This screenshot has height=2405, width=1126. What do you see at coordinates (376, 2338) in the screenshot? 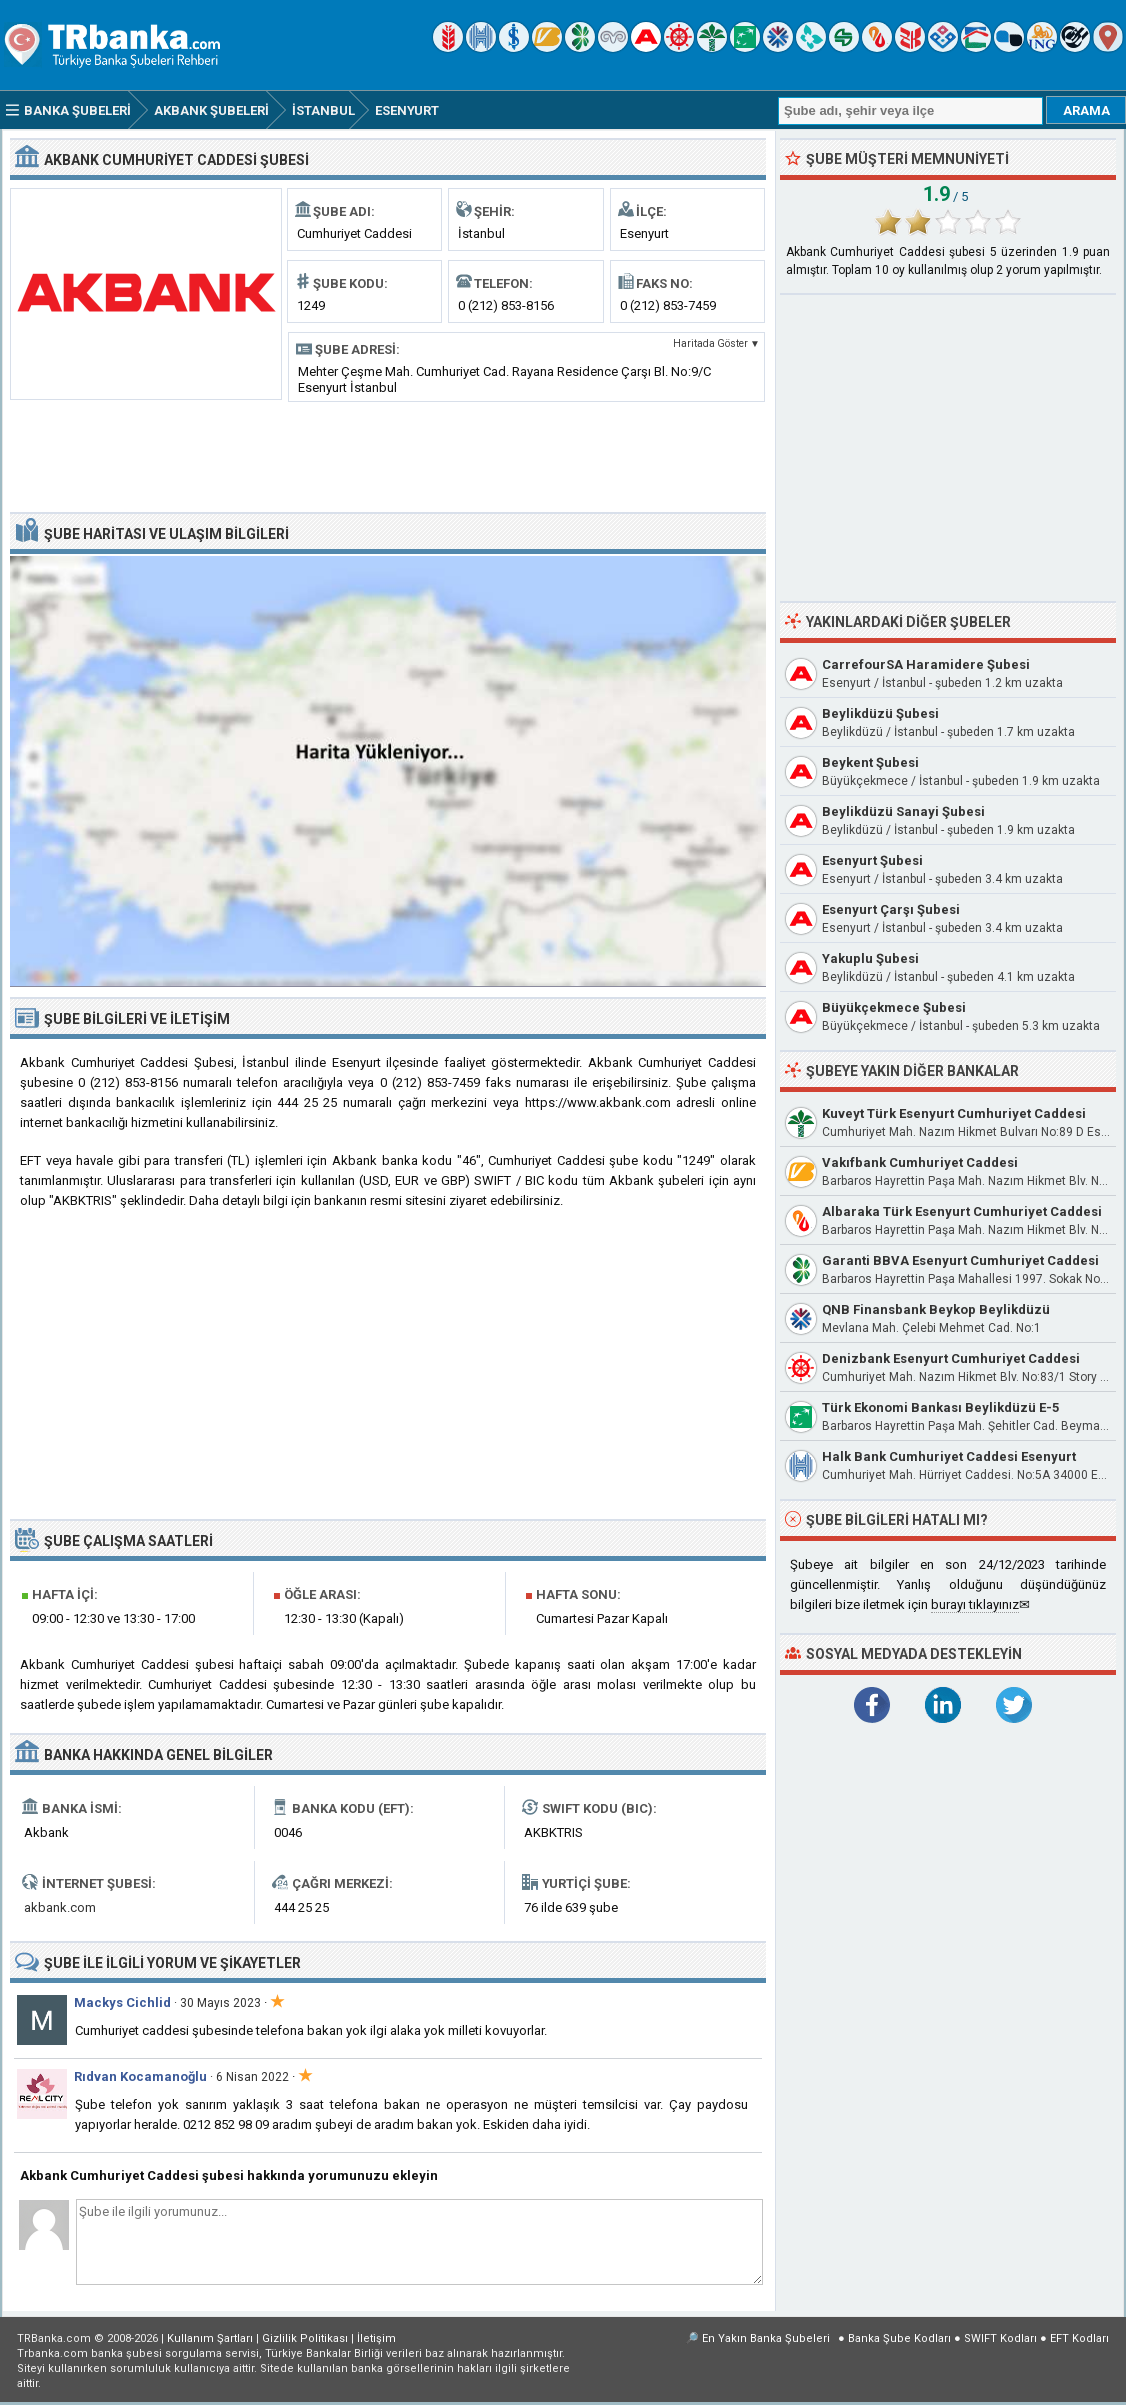
I see `İletişim` at bounding box center [376, 2338].